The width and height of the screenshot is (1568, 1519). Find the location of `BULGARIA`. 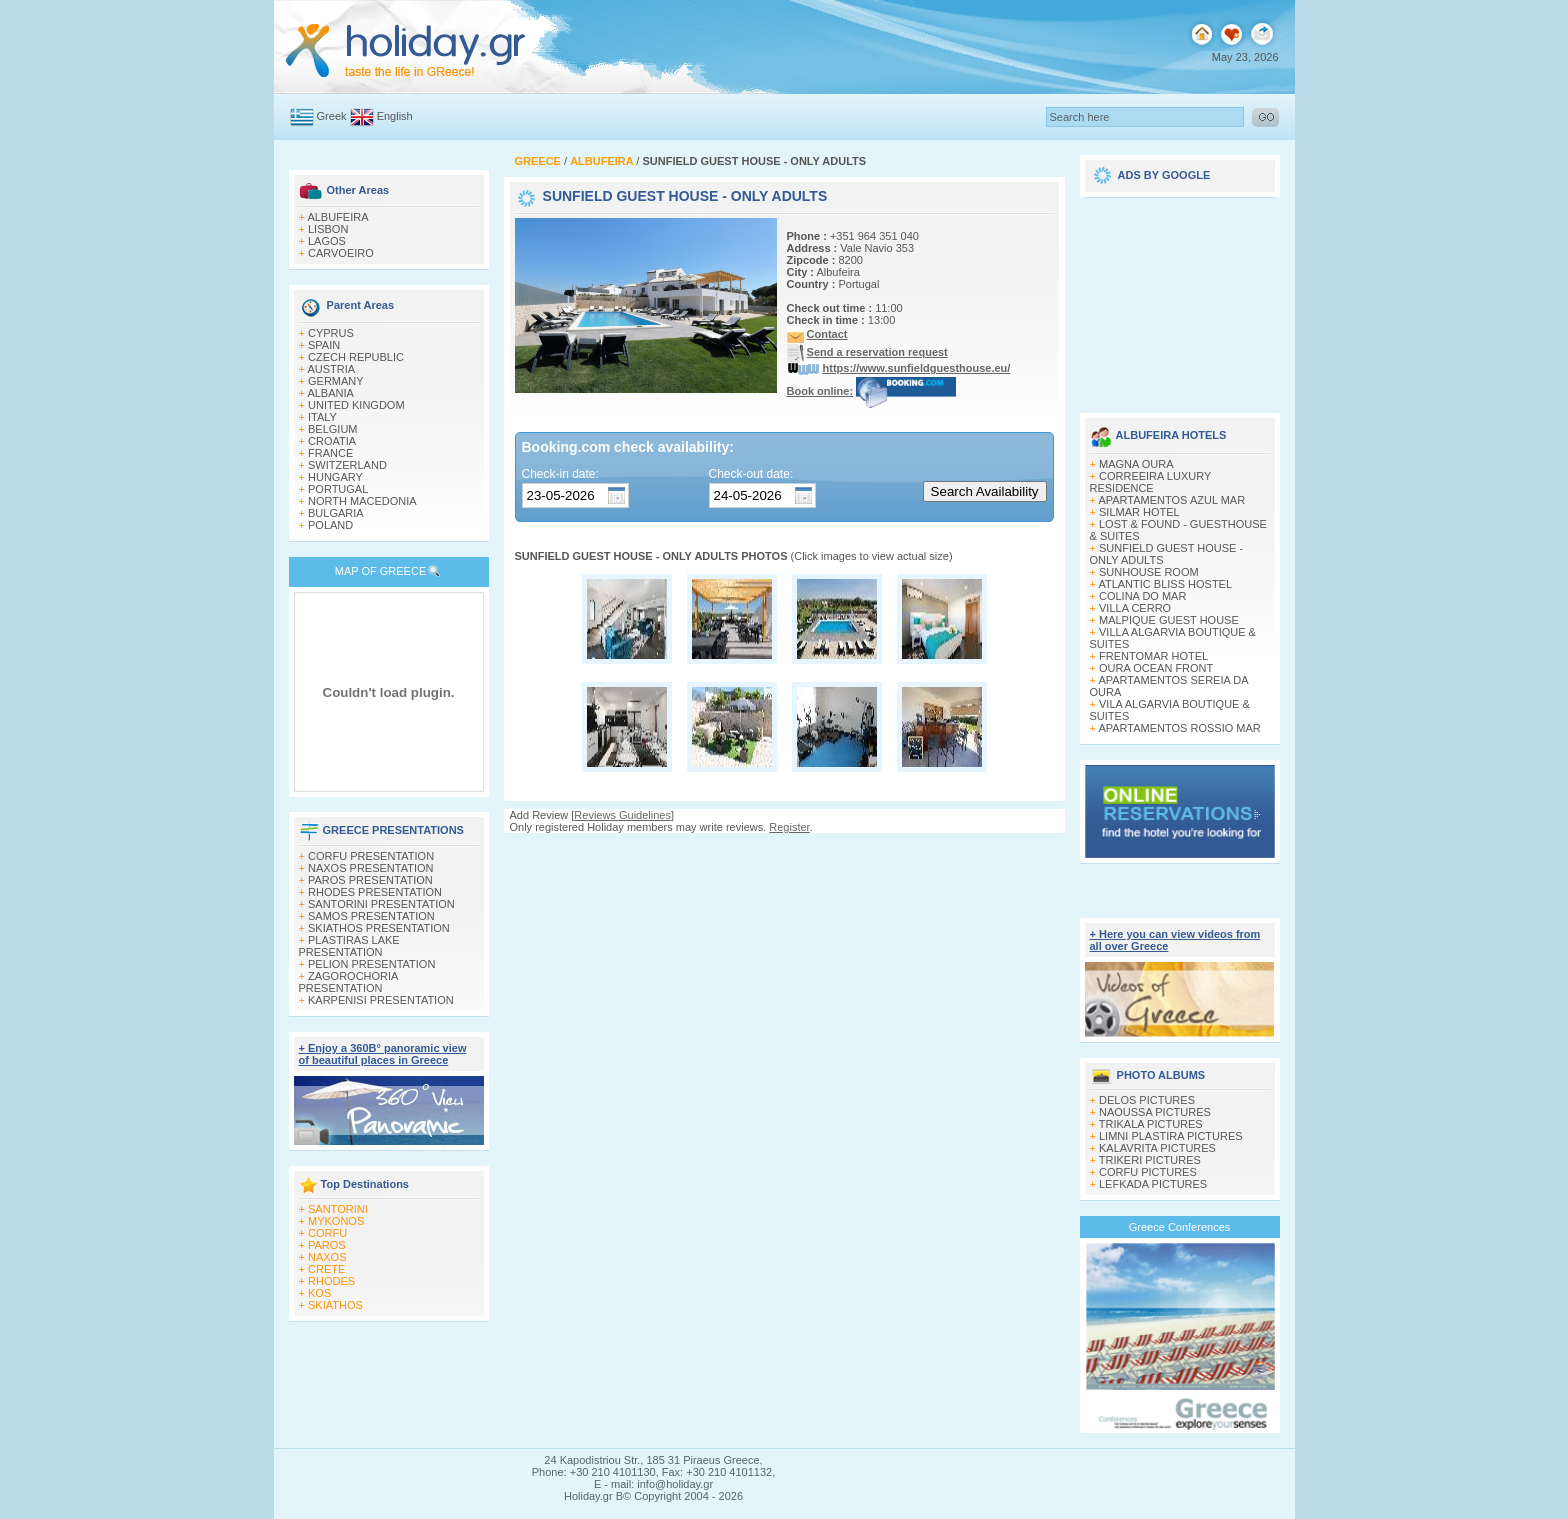

BULGARIA is located at coordinates (336, 513).